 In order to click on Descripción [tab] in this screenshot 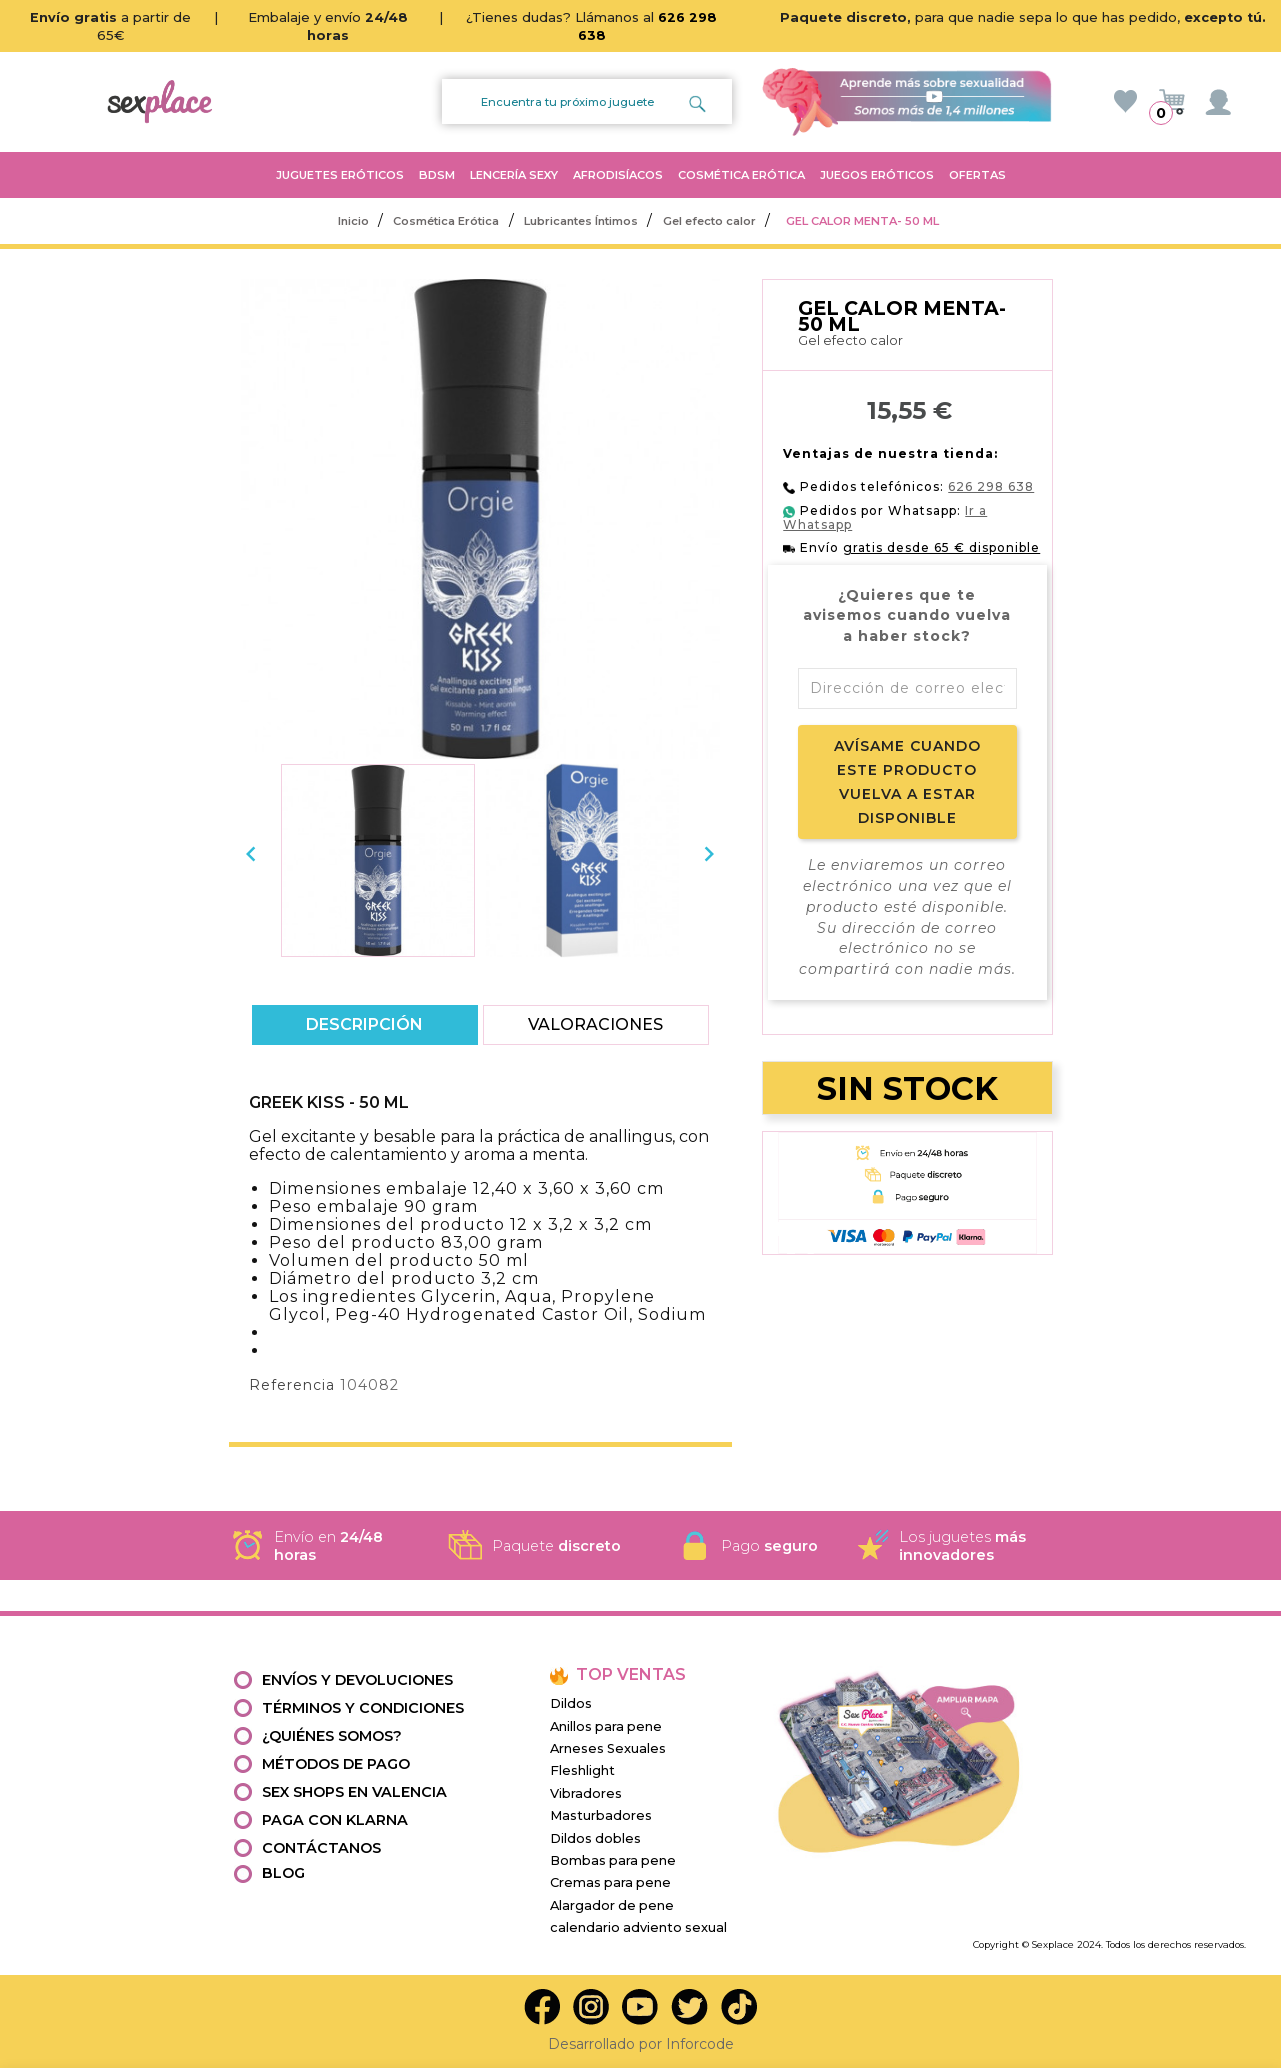, I will do `click(364, 1024)`.